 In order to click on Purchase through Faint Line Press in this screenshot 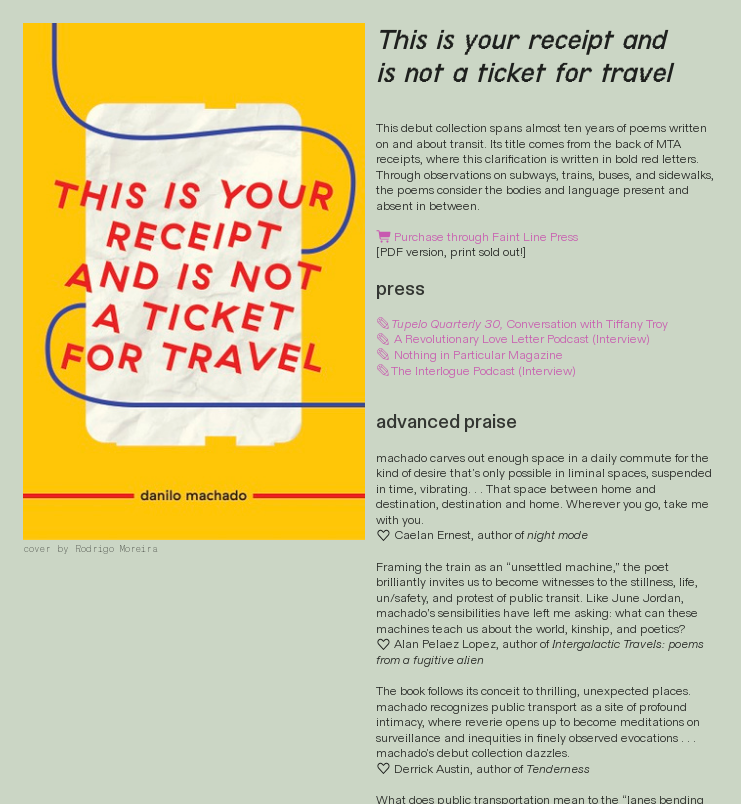, I will do `click(477, 237)`.